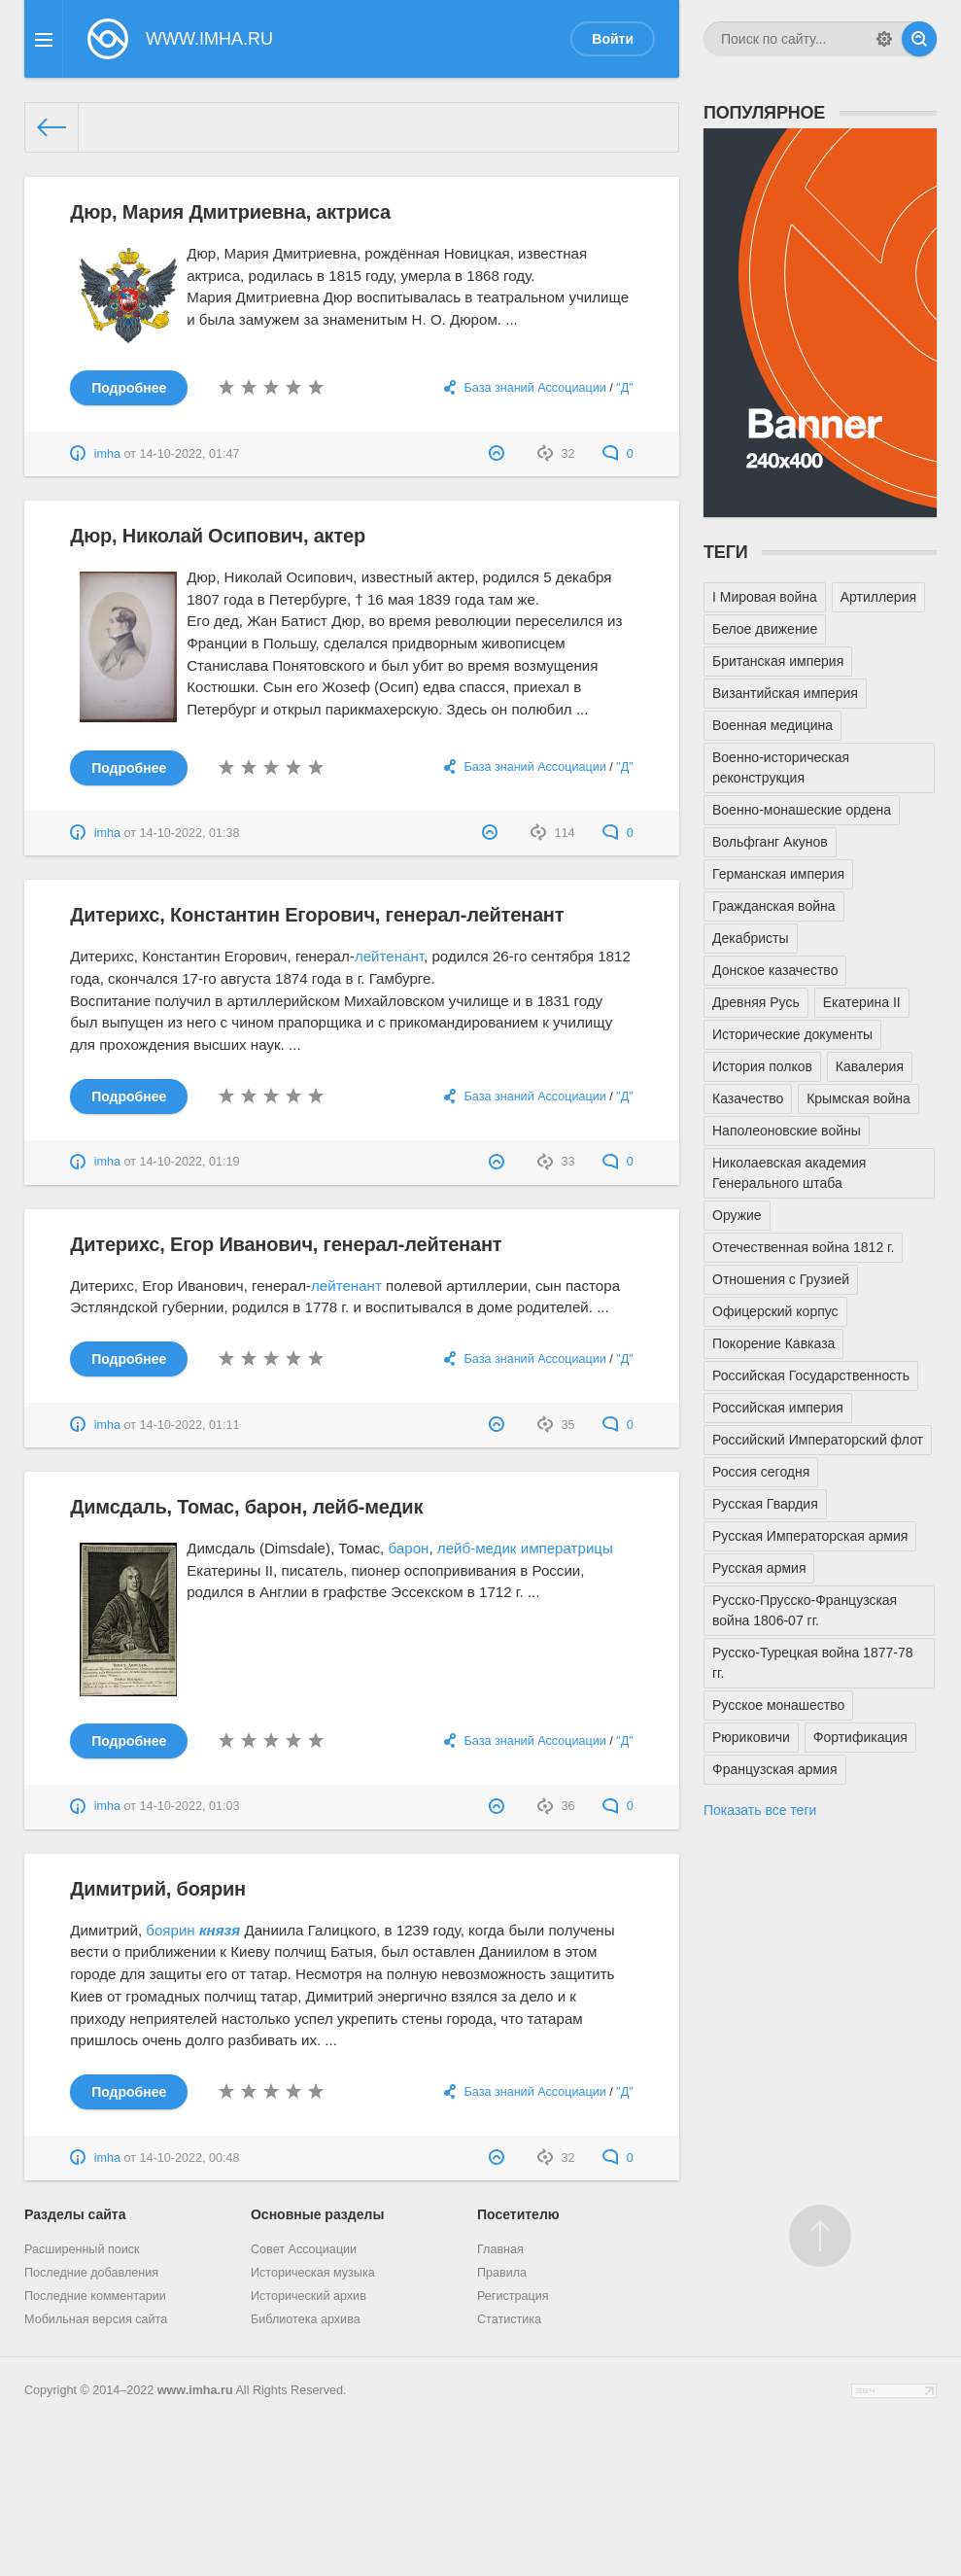 This screenshot has height=2576, width=961. Describe the element at coordinates (158, 1888) in the screenshot. I see `Димитрий, боярин` at that location.